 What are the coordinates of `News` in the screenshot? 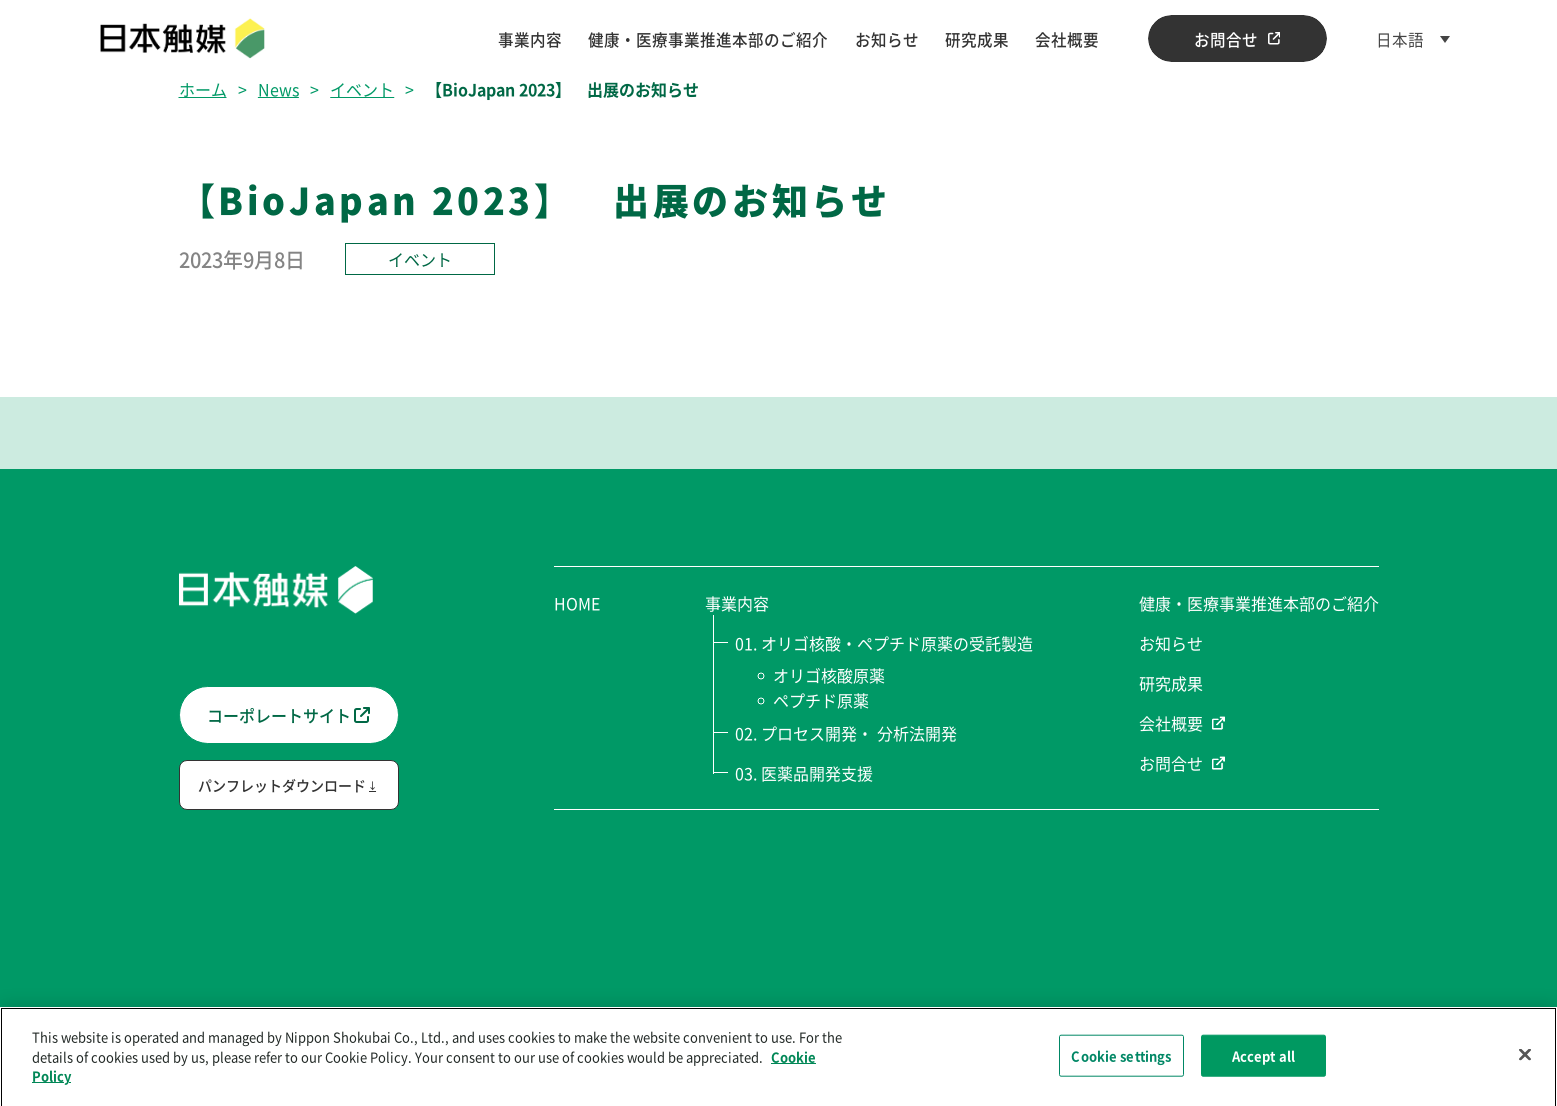 It's located at (278, 89).